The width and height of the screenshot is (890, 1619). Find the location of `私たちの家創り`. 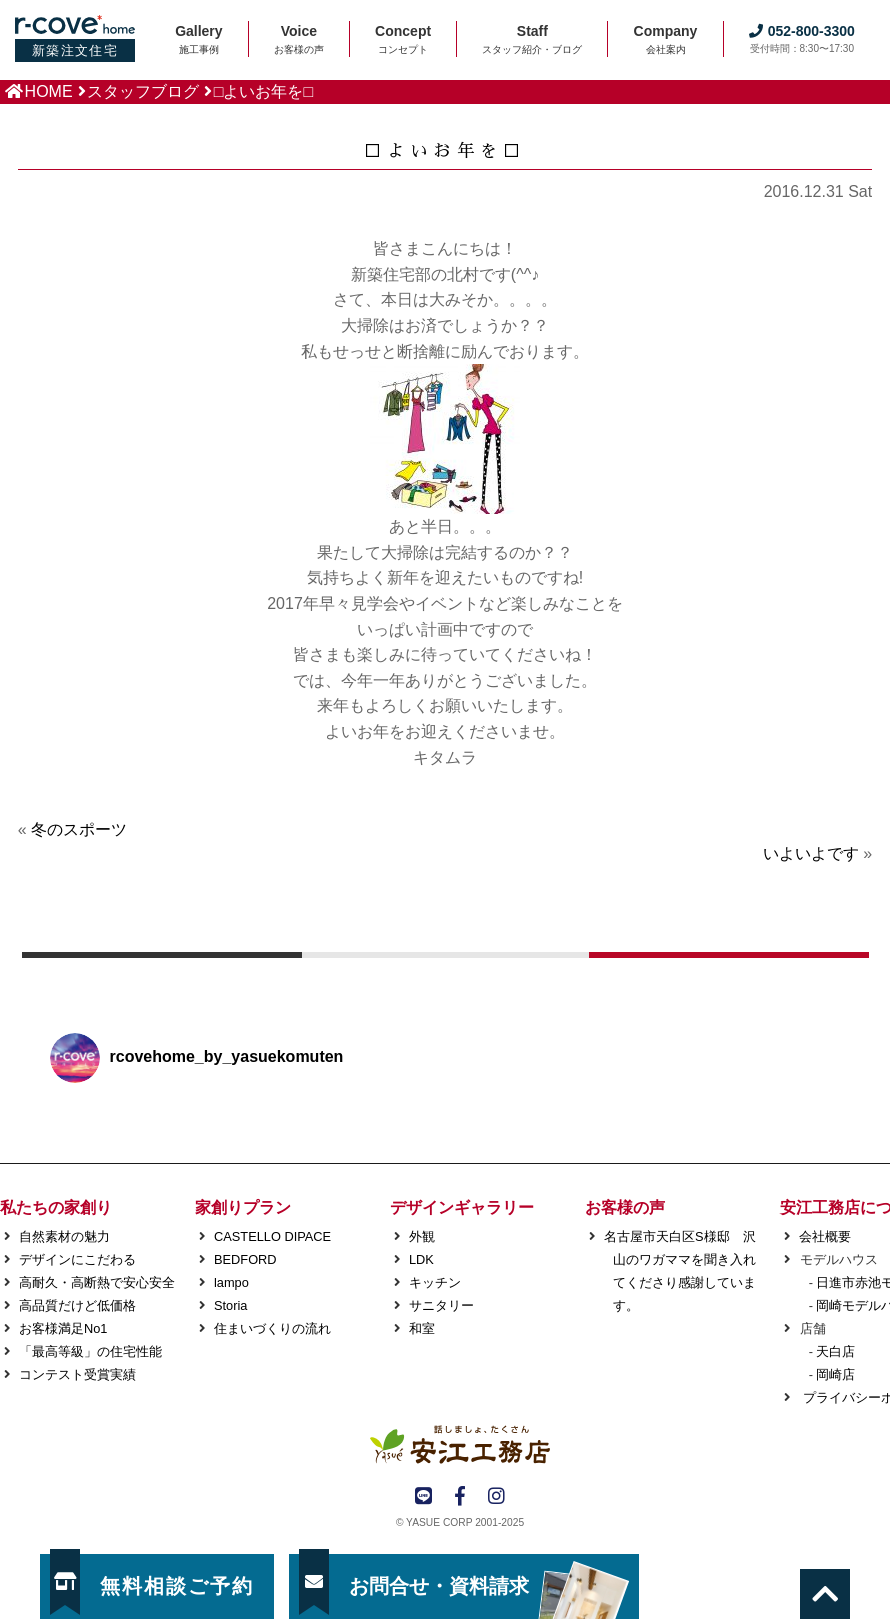

私たちの家創り is located at coordinates (56, 1207).